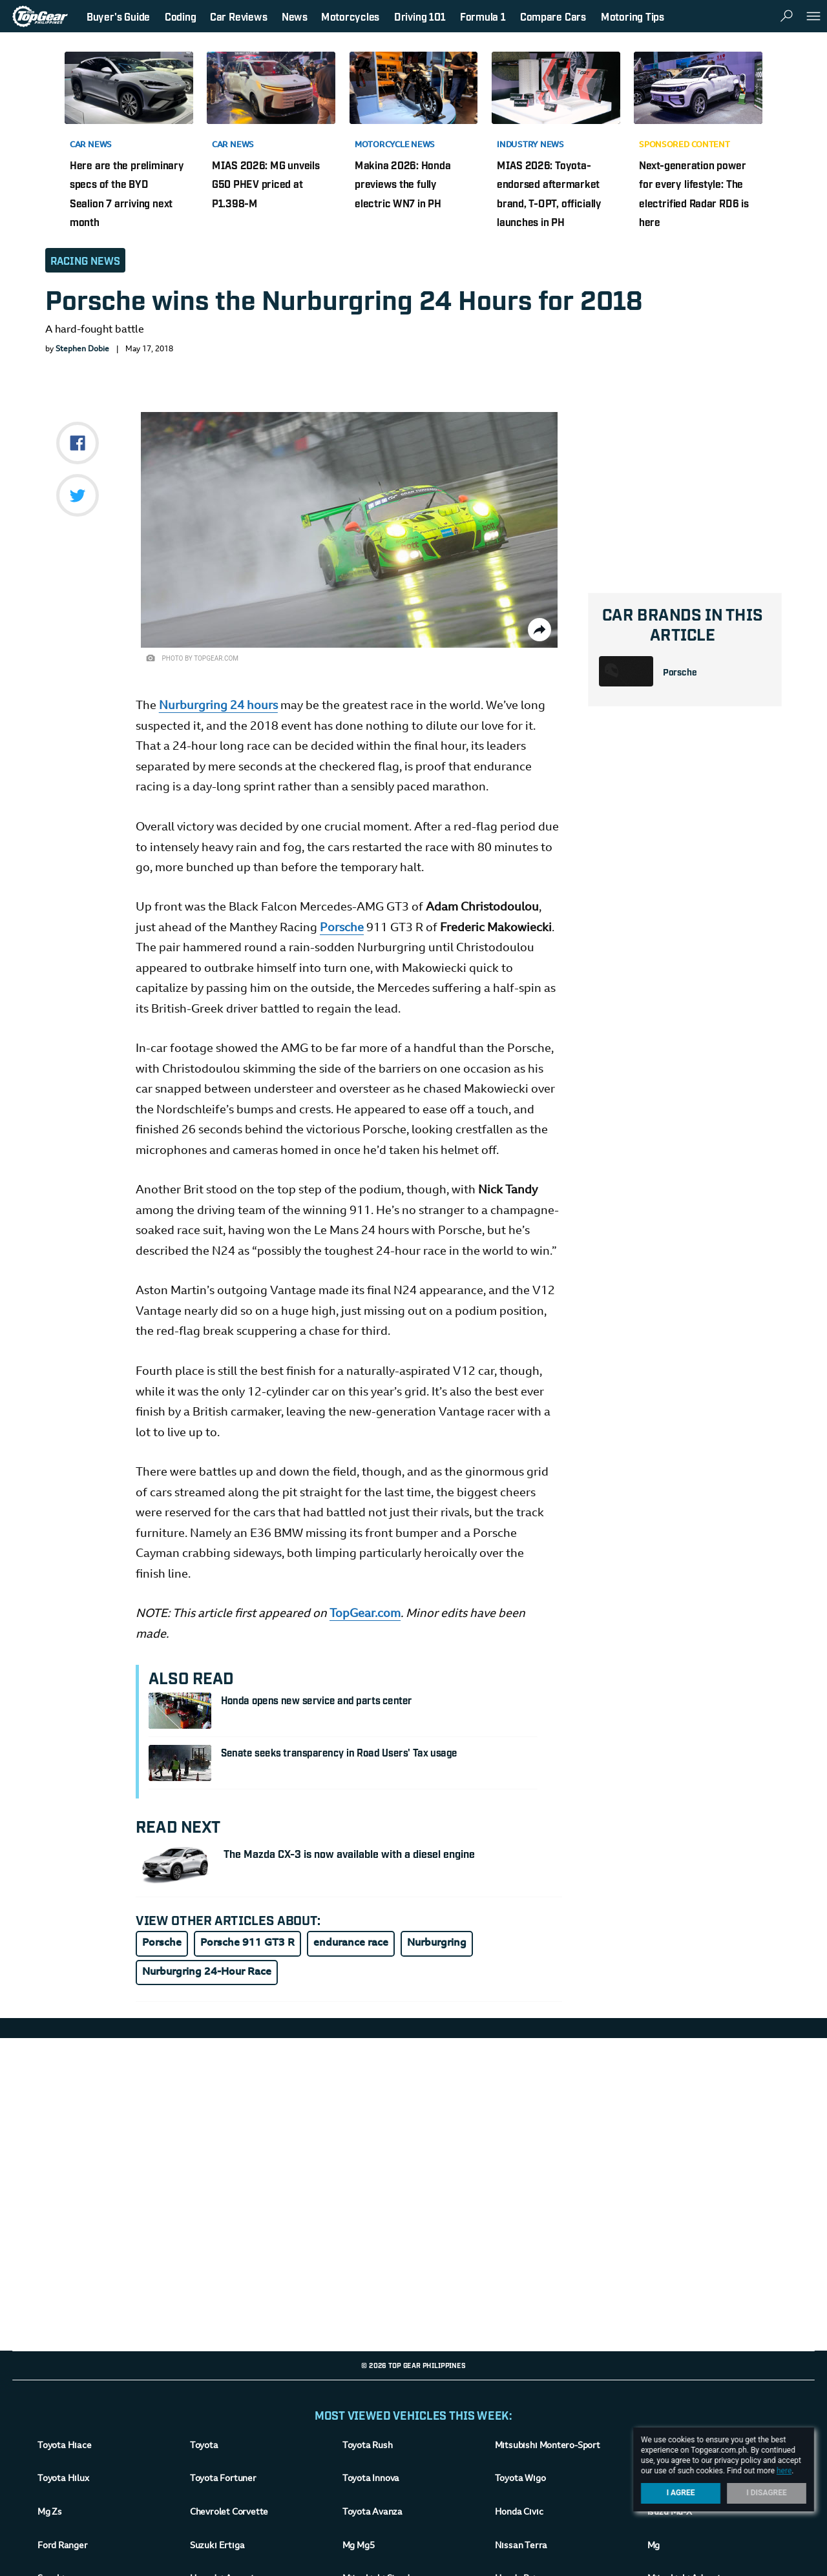  What do you see at coordinates (365, 1614) in the screenshot?
I see `TopGear.com` at bounding box center [365, 1614].